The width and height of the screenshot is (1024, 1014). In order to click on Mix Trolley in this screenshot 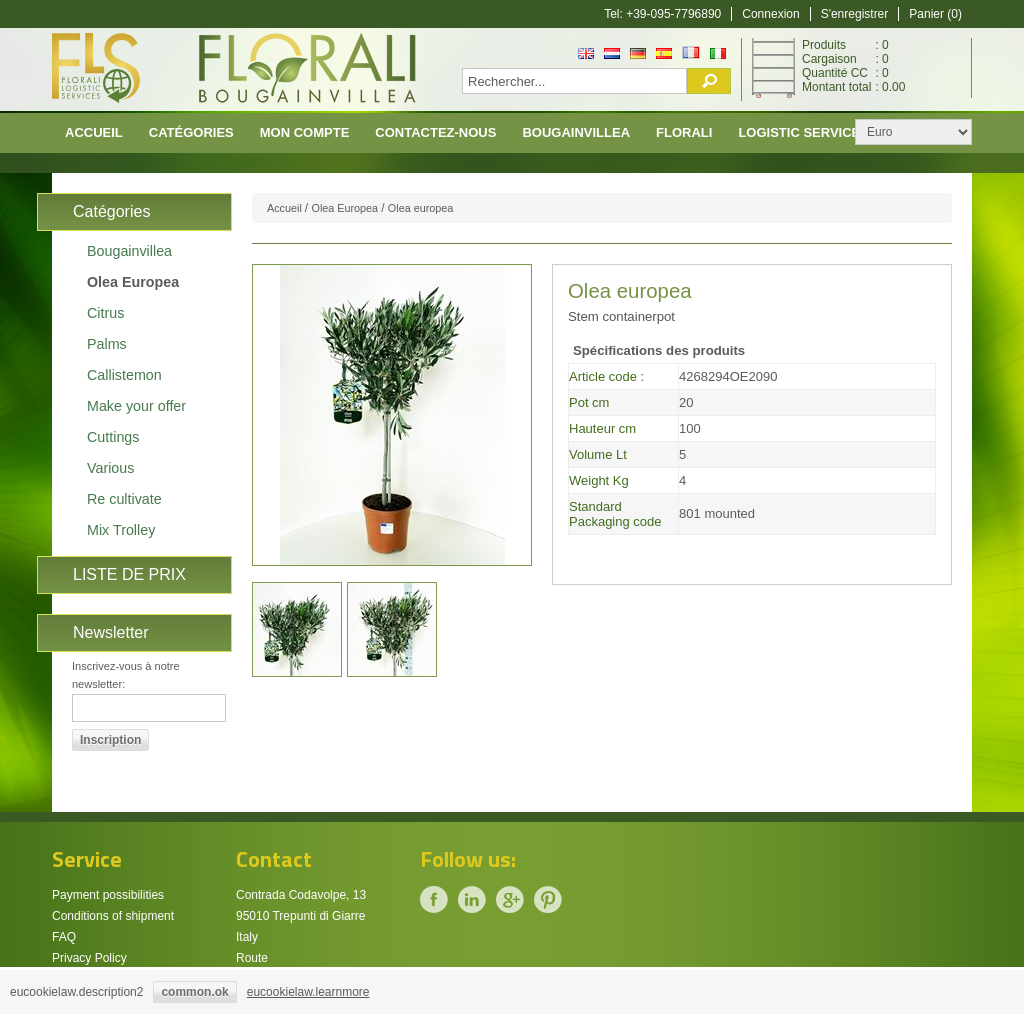, I will do `click(121, 530)`.